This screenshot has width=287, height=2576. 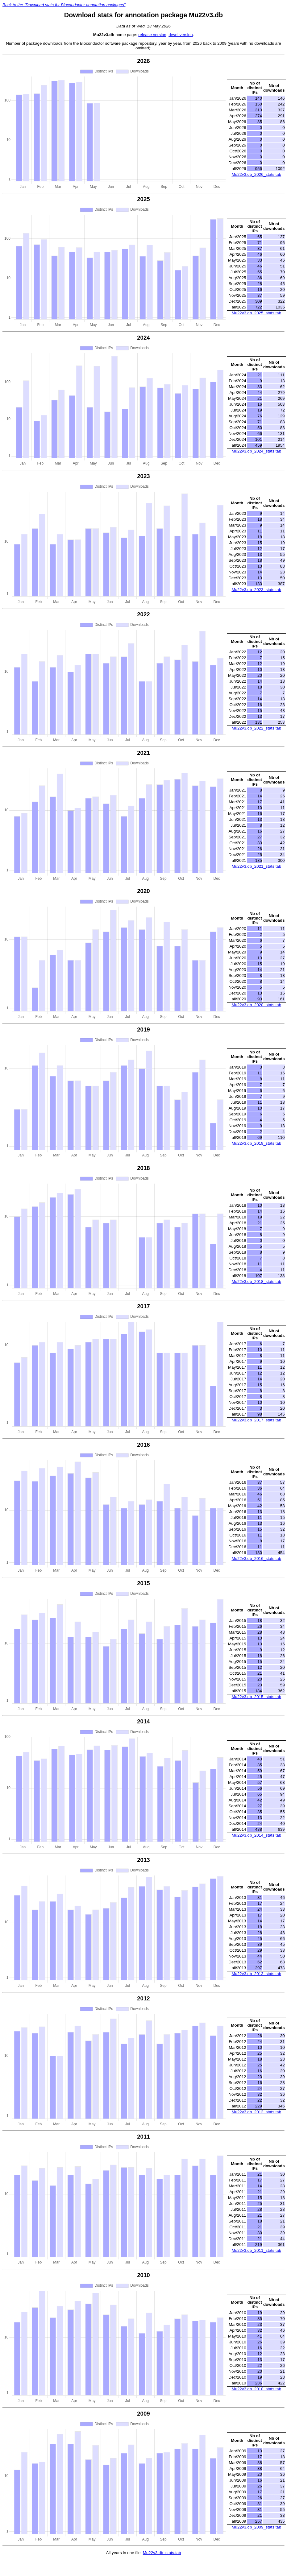 I want to click on Mu22v3.db_2022_stats.tab, so click(x=256, y=728).